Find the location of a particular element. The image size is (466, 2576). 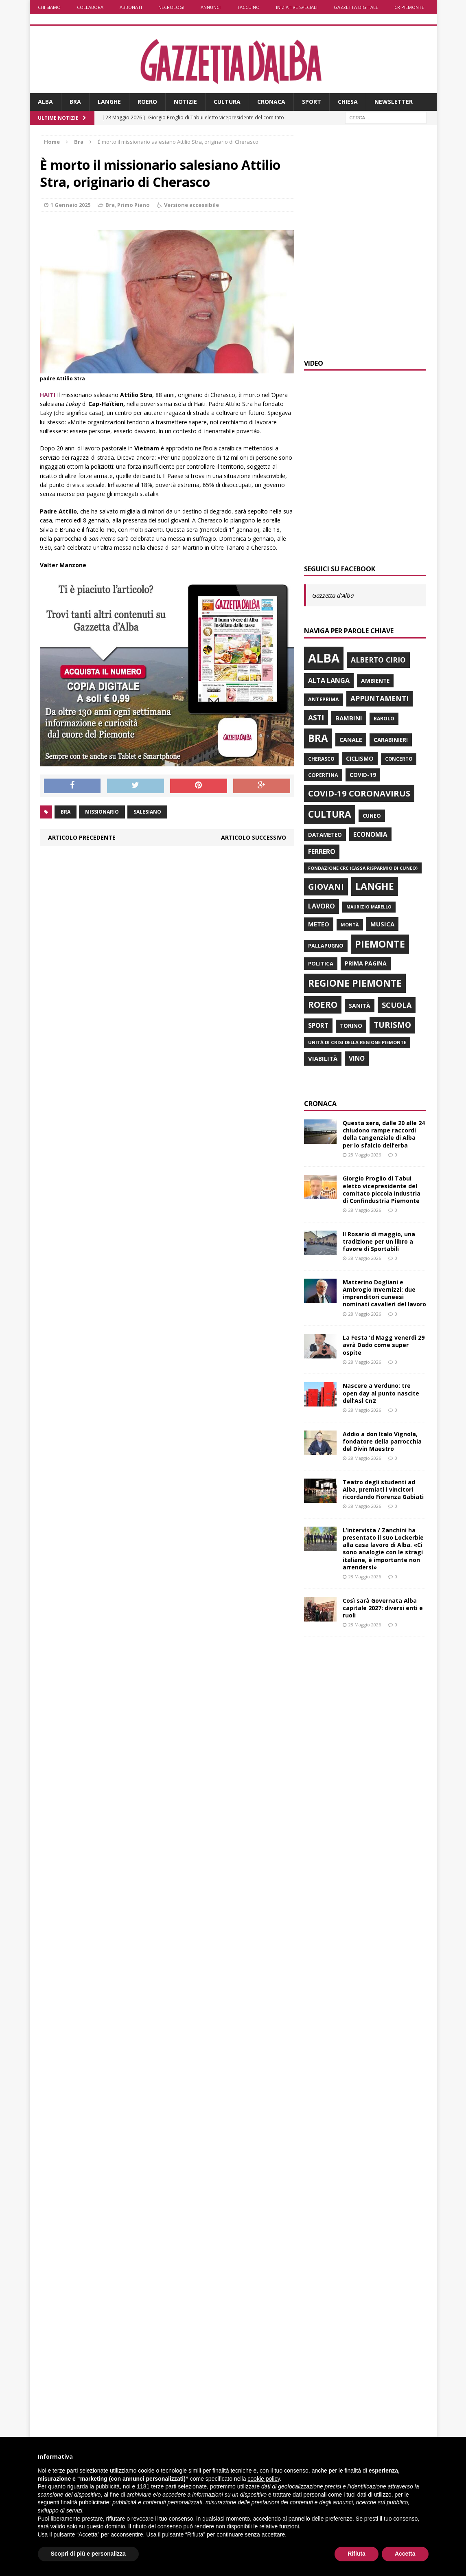

Nascere a Verduno: tre open day al punto nascite dell’Asl Cn2 is located at coordinates (381, 1393).